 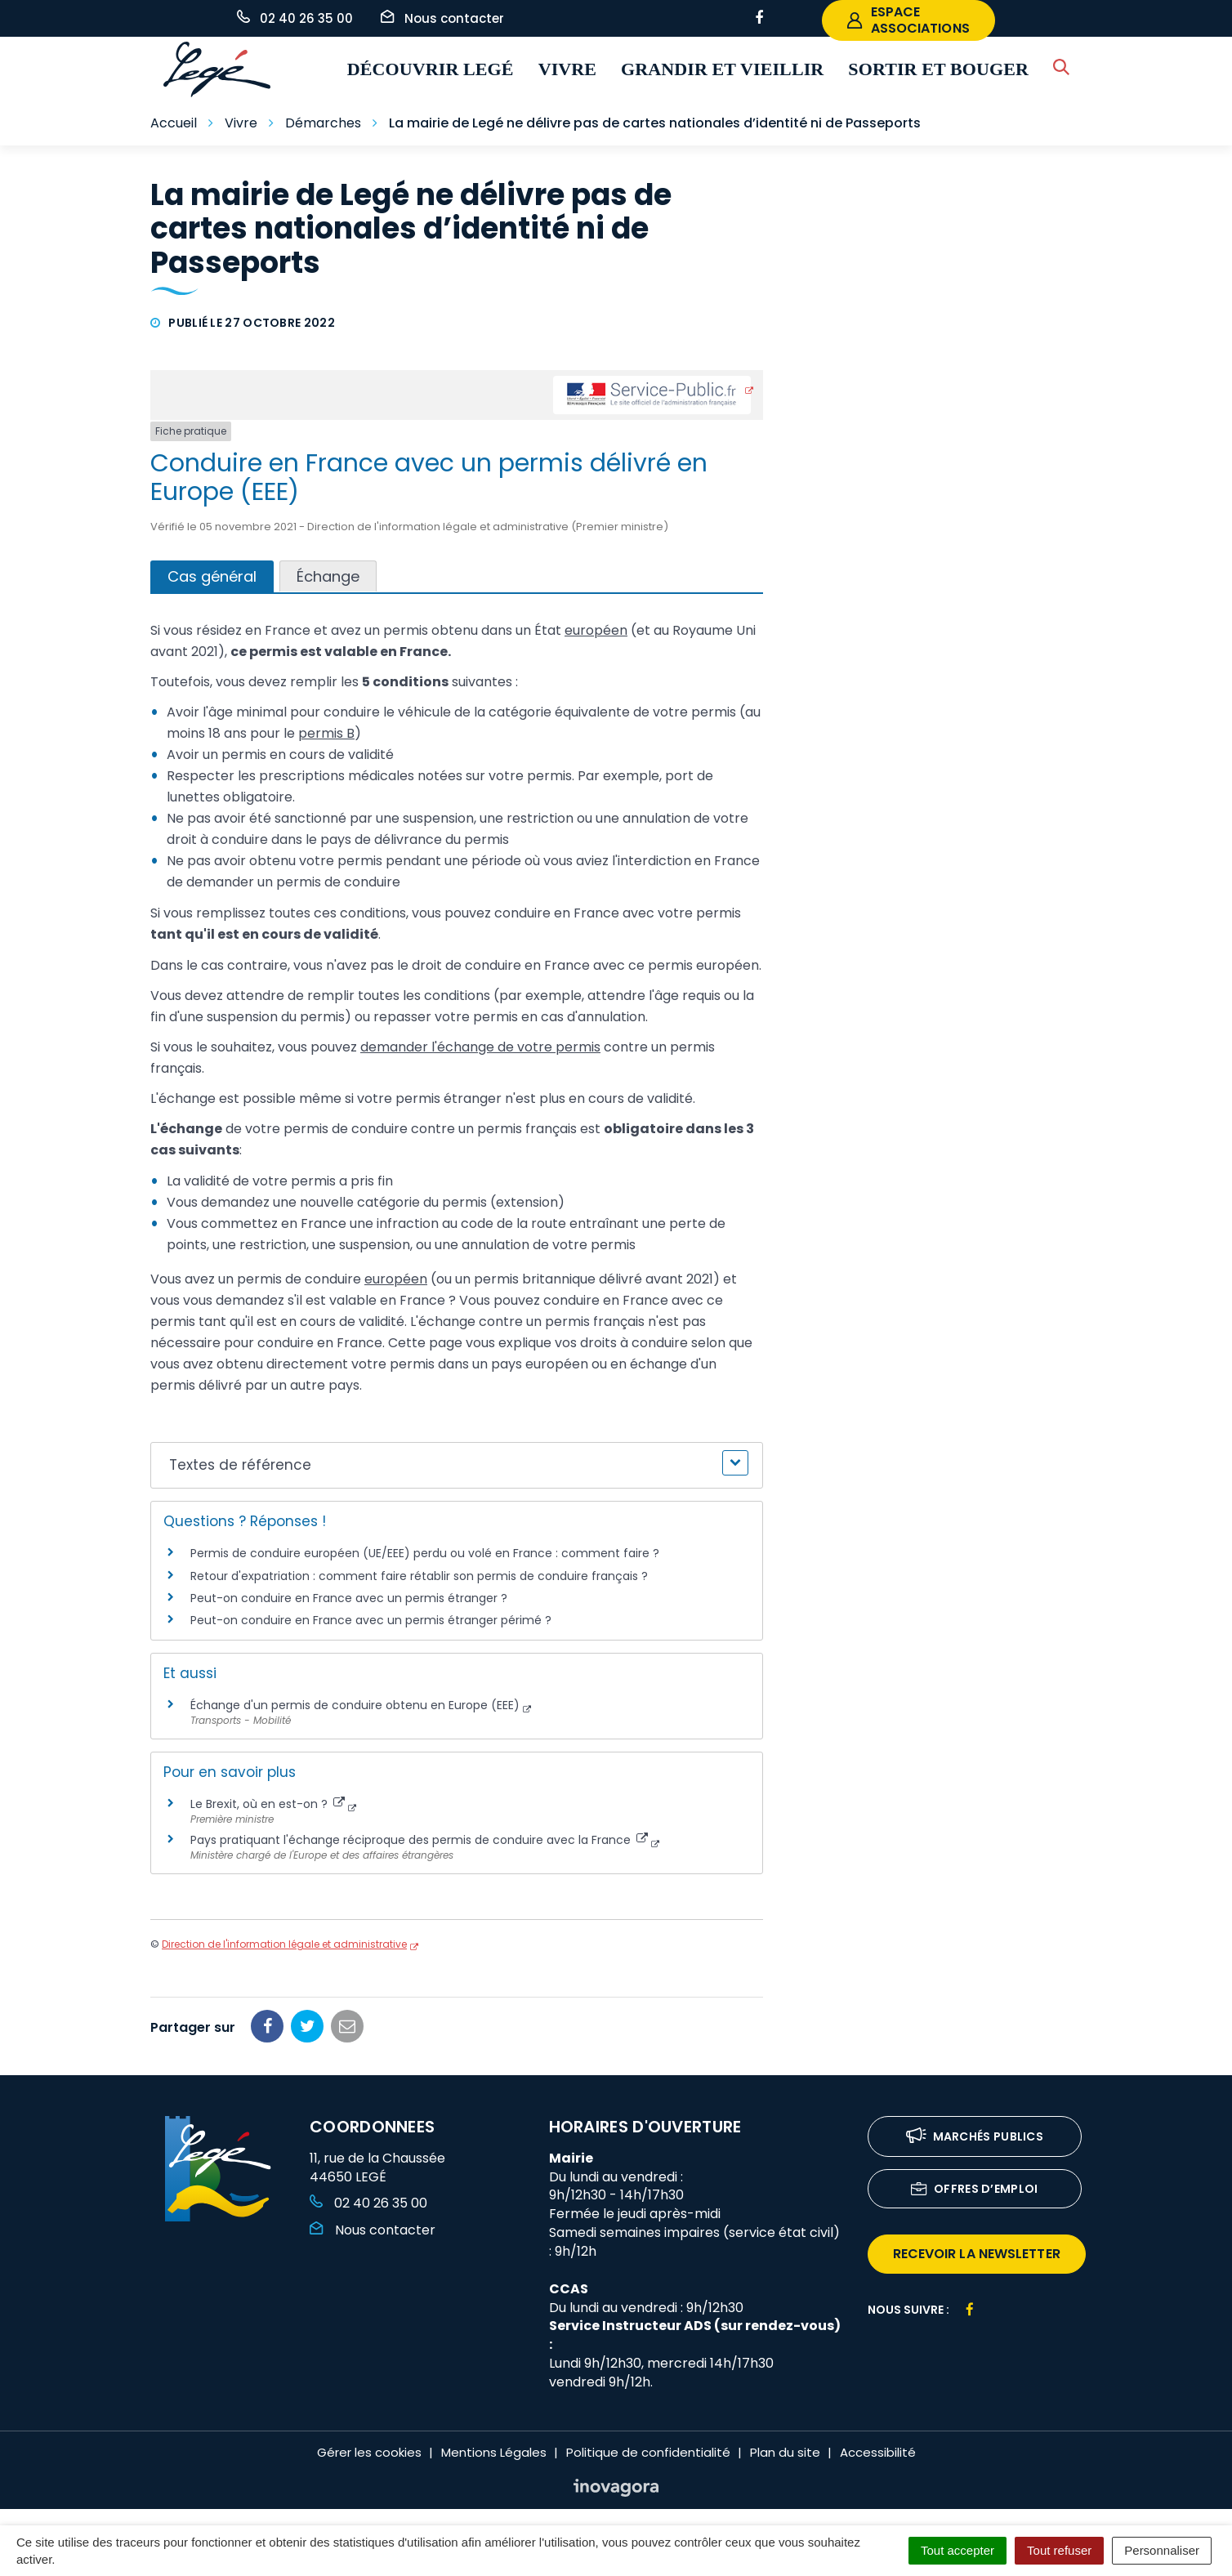 I want to click on Échange d'un permis de conduire obtenu en Europe (EEE), so click(x=355, y=1705).